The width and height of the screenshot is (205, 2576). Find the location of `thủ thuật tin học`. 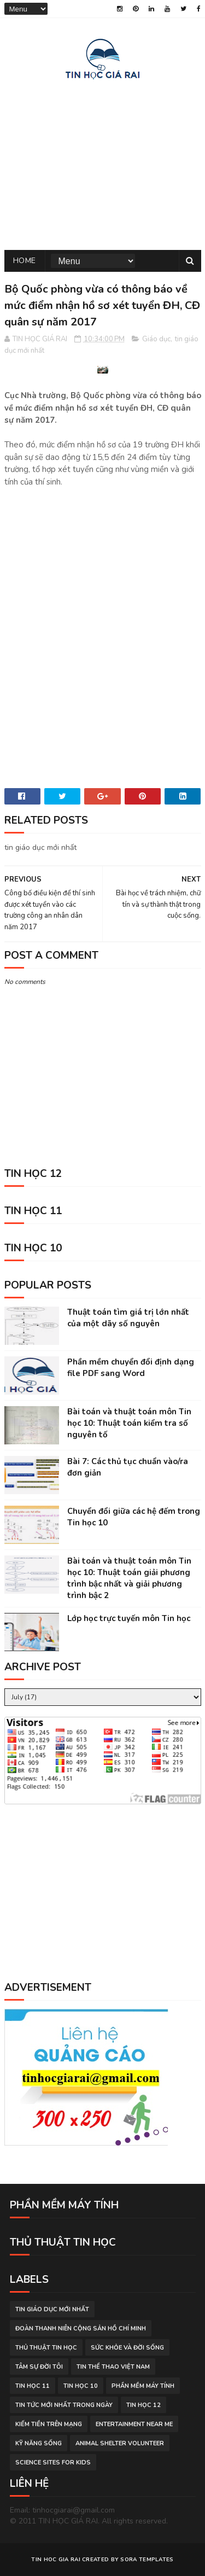

thủ thuật tin học is located at coordinates (46, 2348).